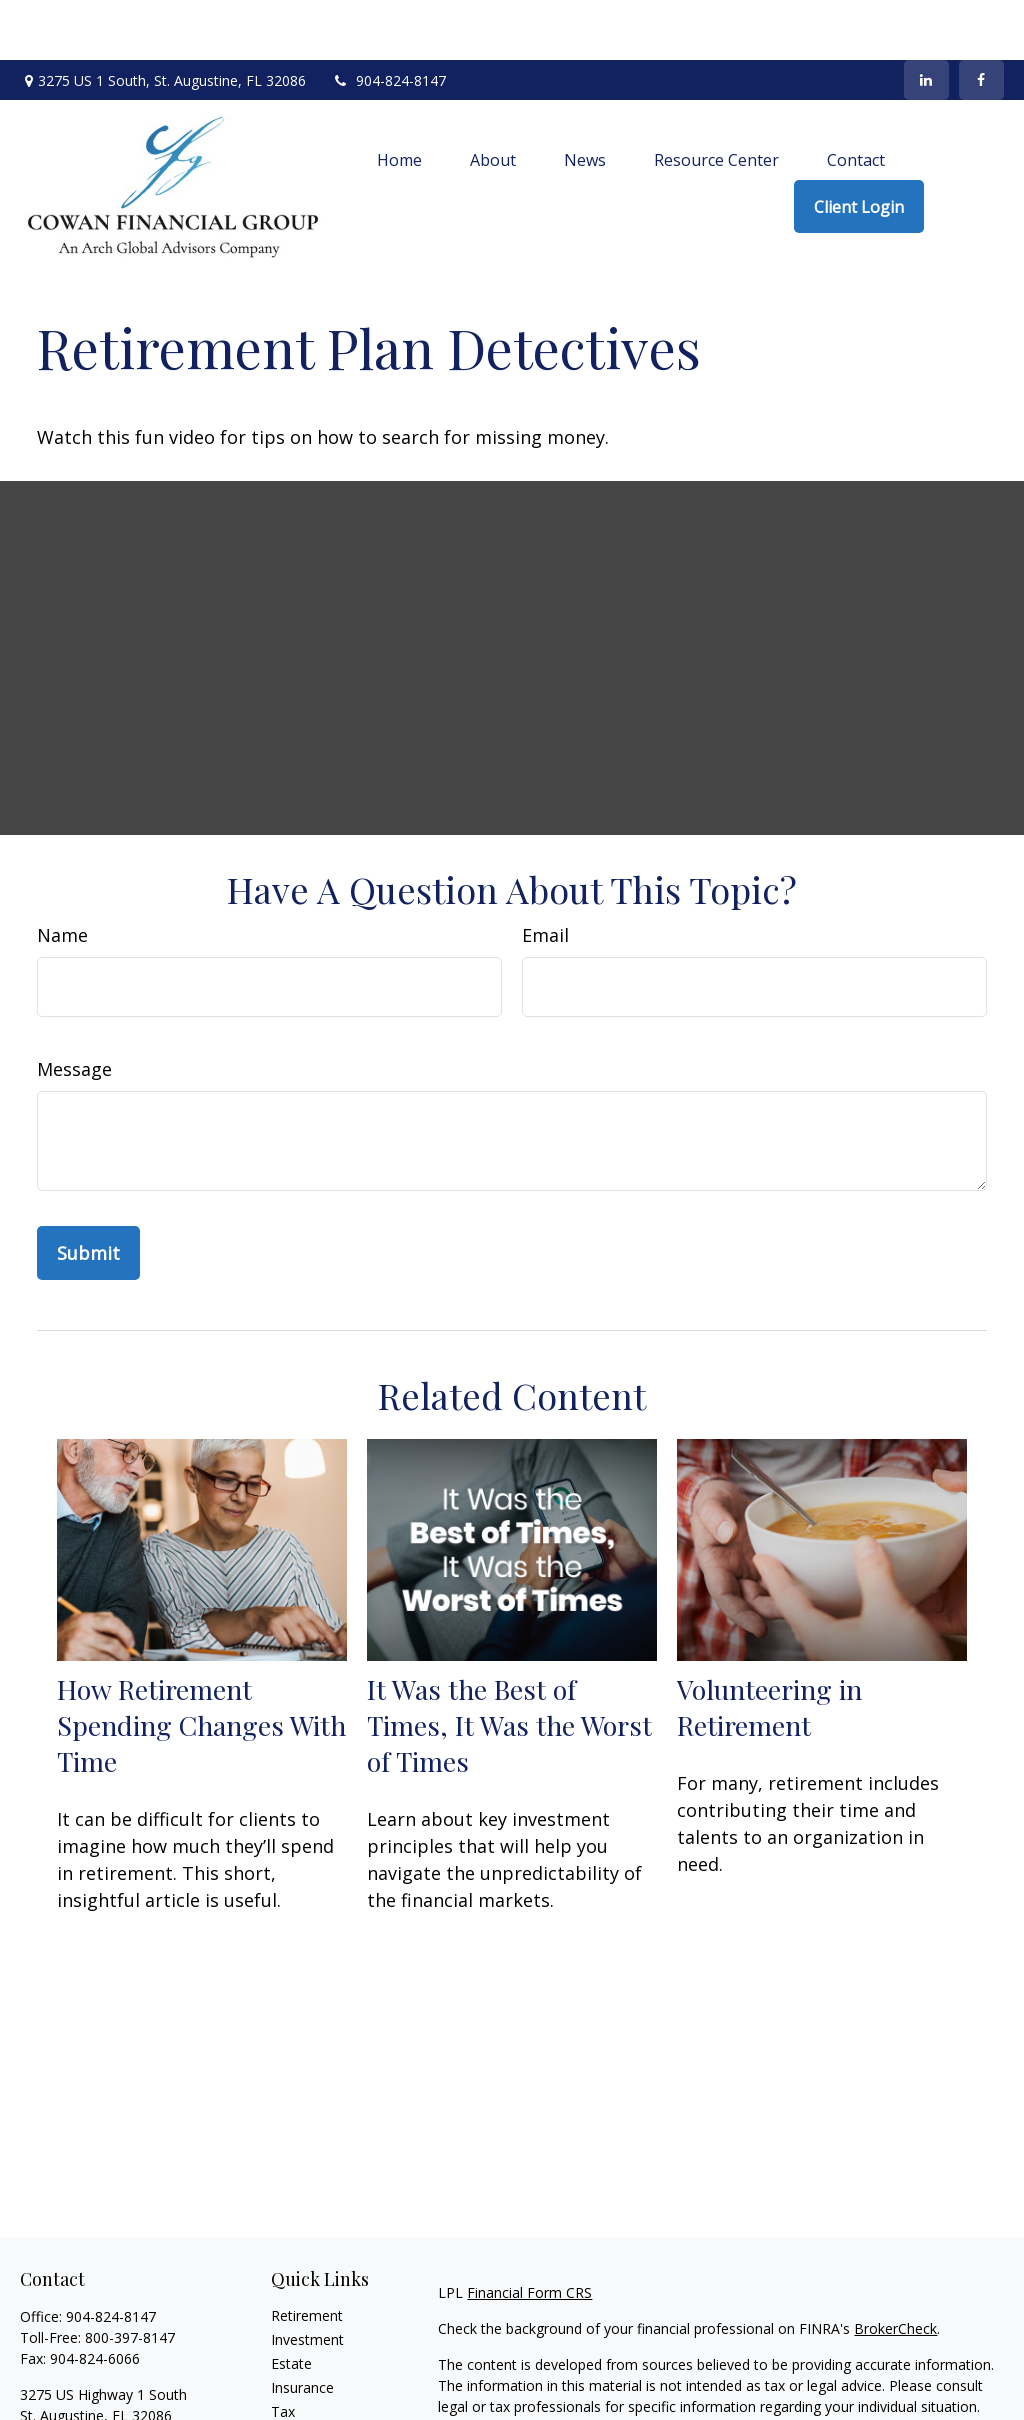 Image resolution: width=1024 pixels, height=2420 pixels. I want to click on Name, so click(62, 875).